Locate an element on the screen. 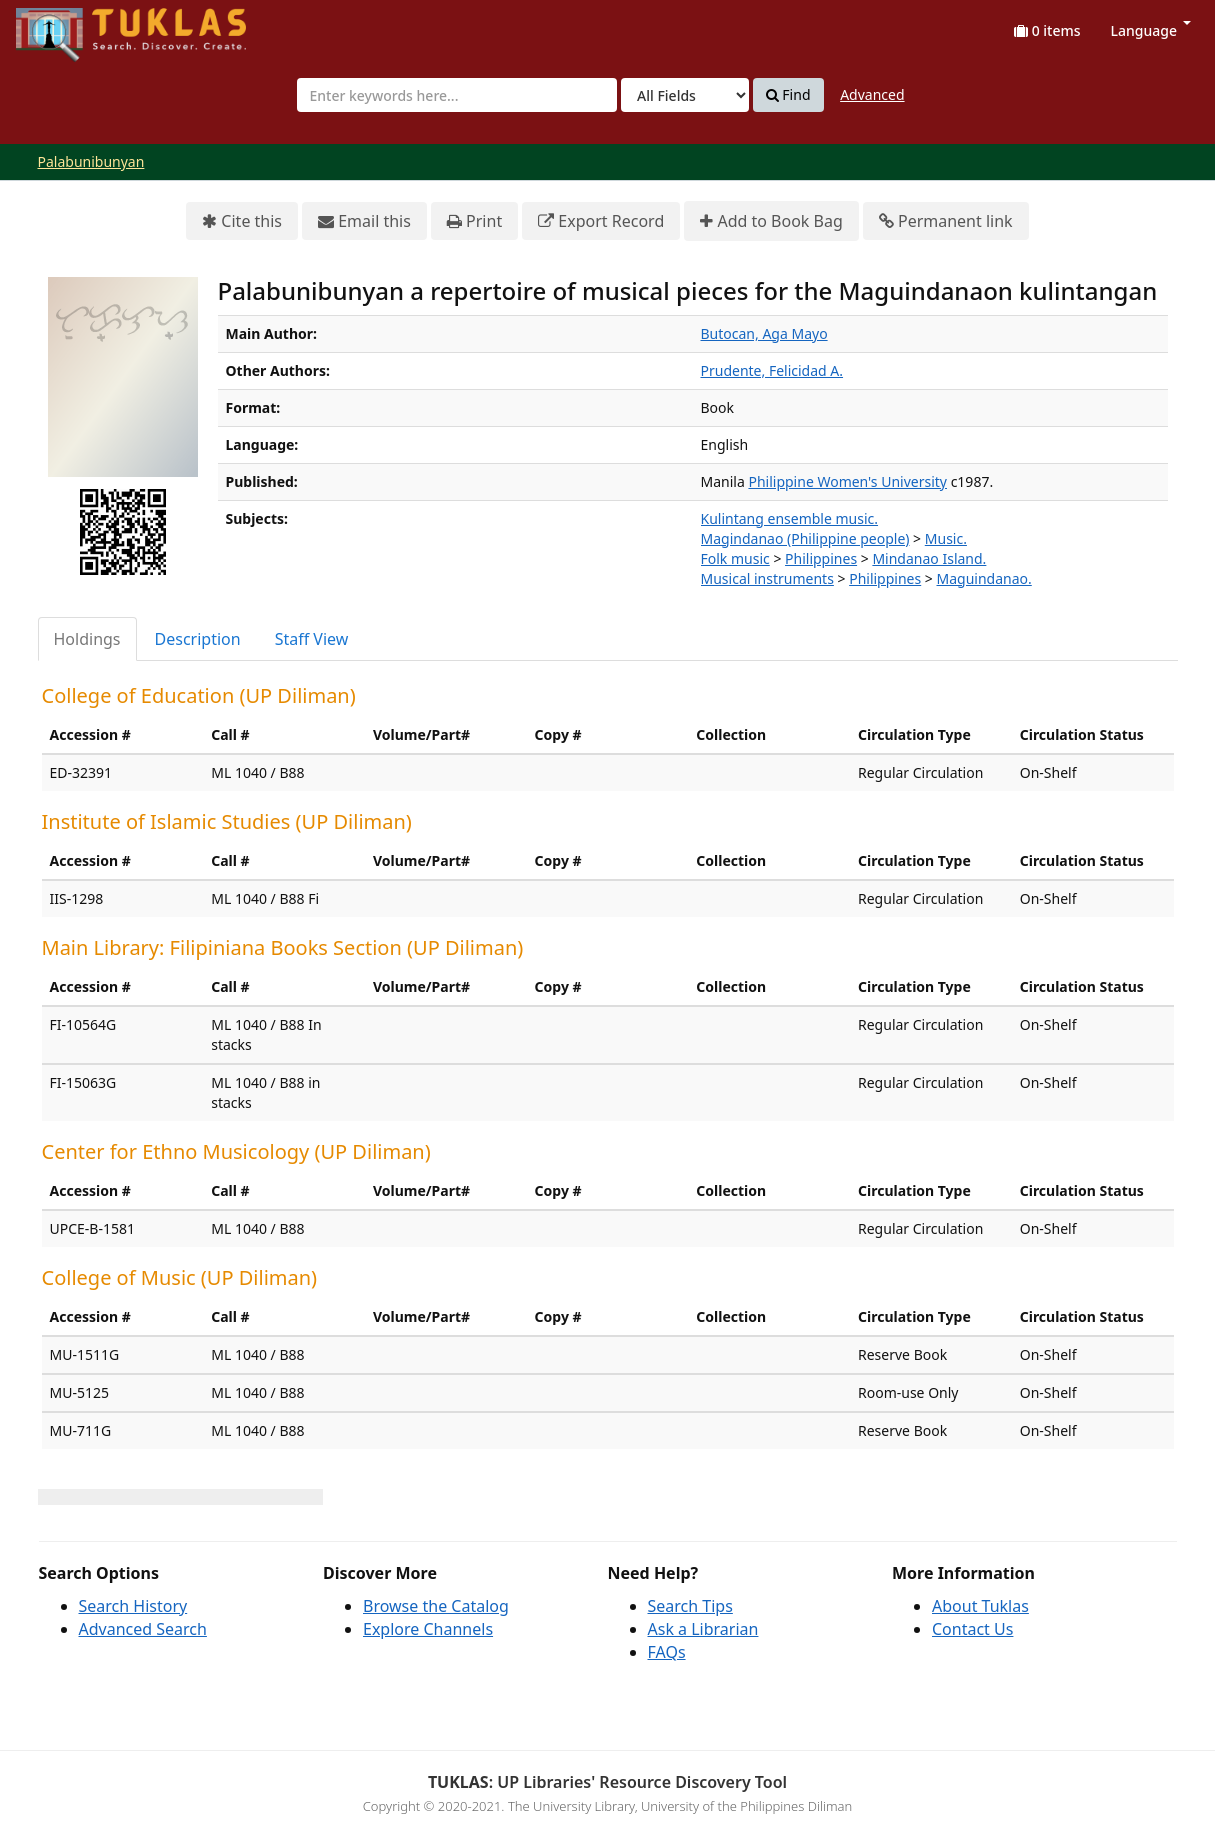  Kulintang ensemble music. is located at coordinates (790, 518).